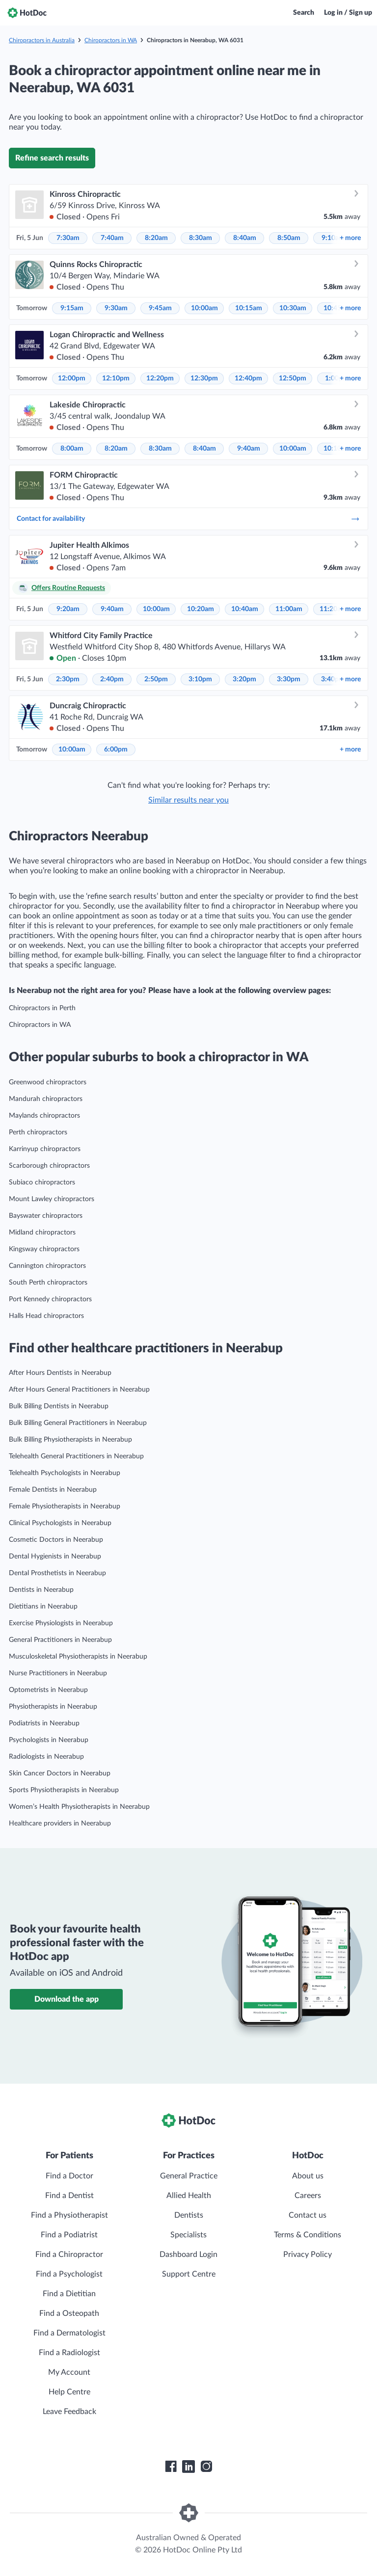 Image resolution: width=377 pixels, height=2576 pixels. I want to click on Exercise Physiologists in Neerabup, so click(61, 1623).